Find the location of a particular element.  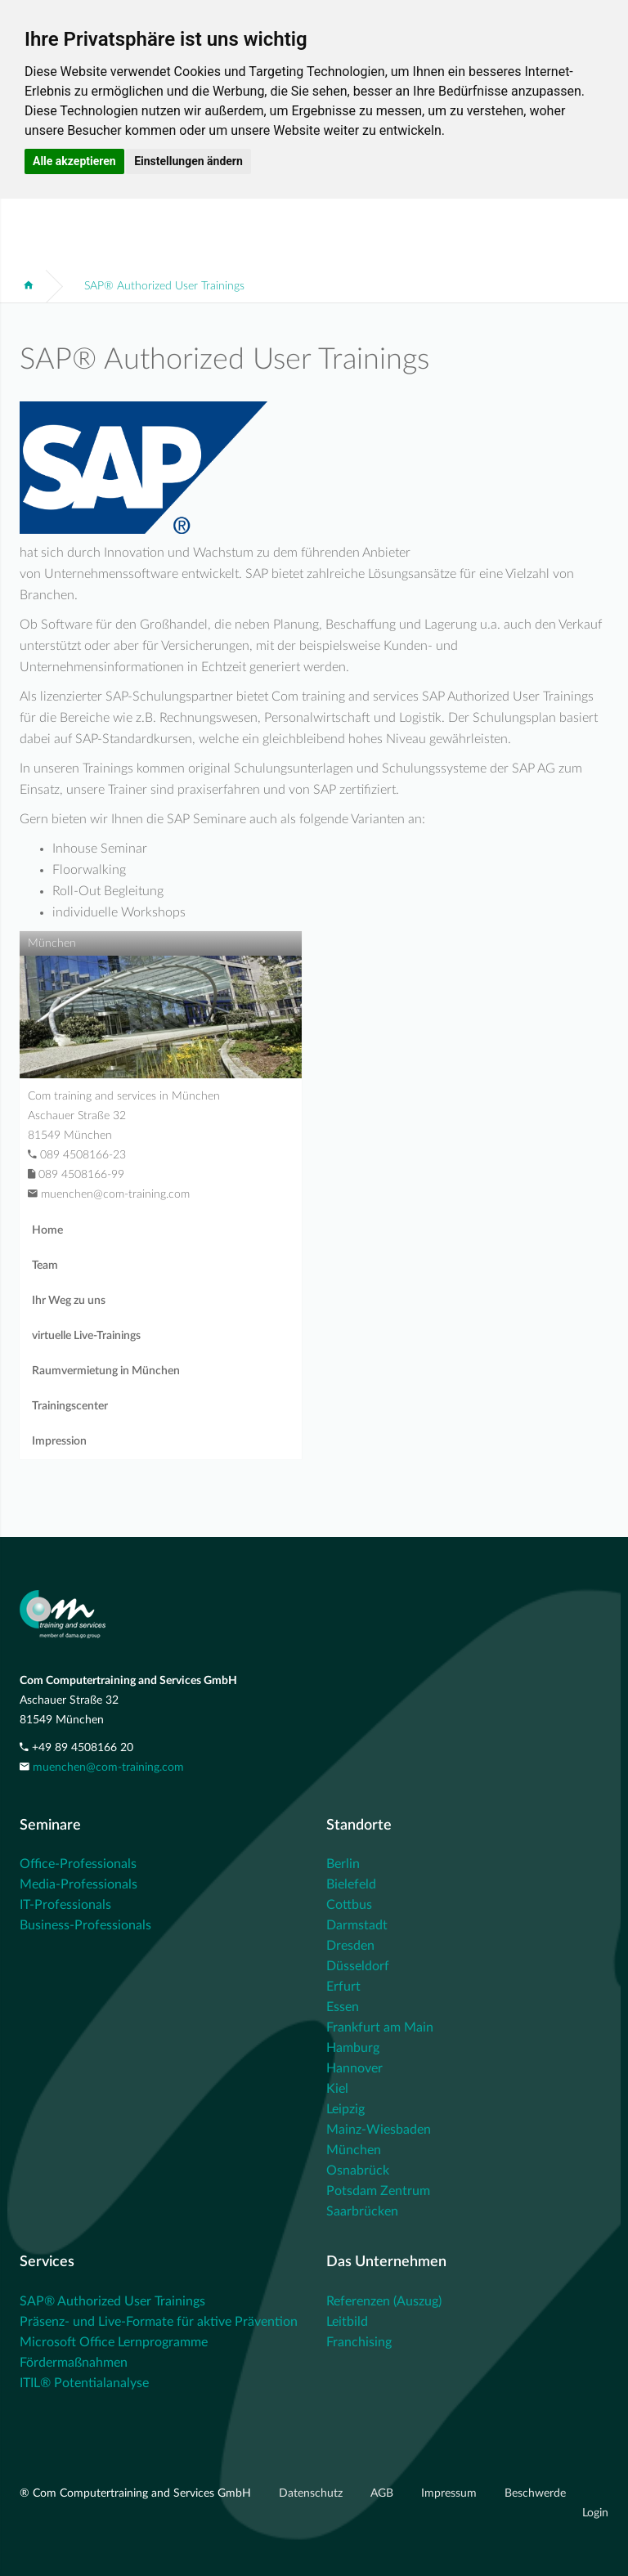

Saarbrücken is located at coordinates (362, 2211).